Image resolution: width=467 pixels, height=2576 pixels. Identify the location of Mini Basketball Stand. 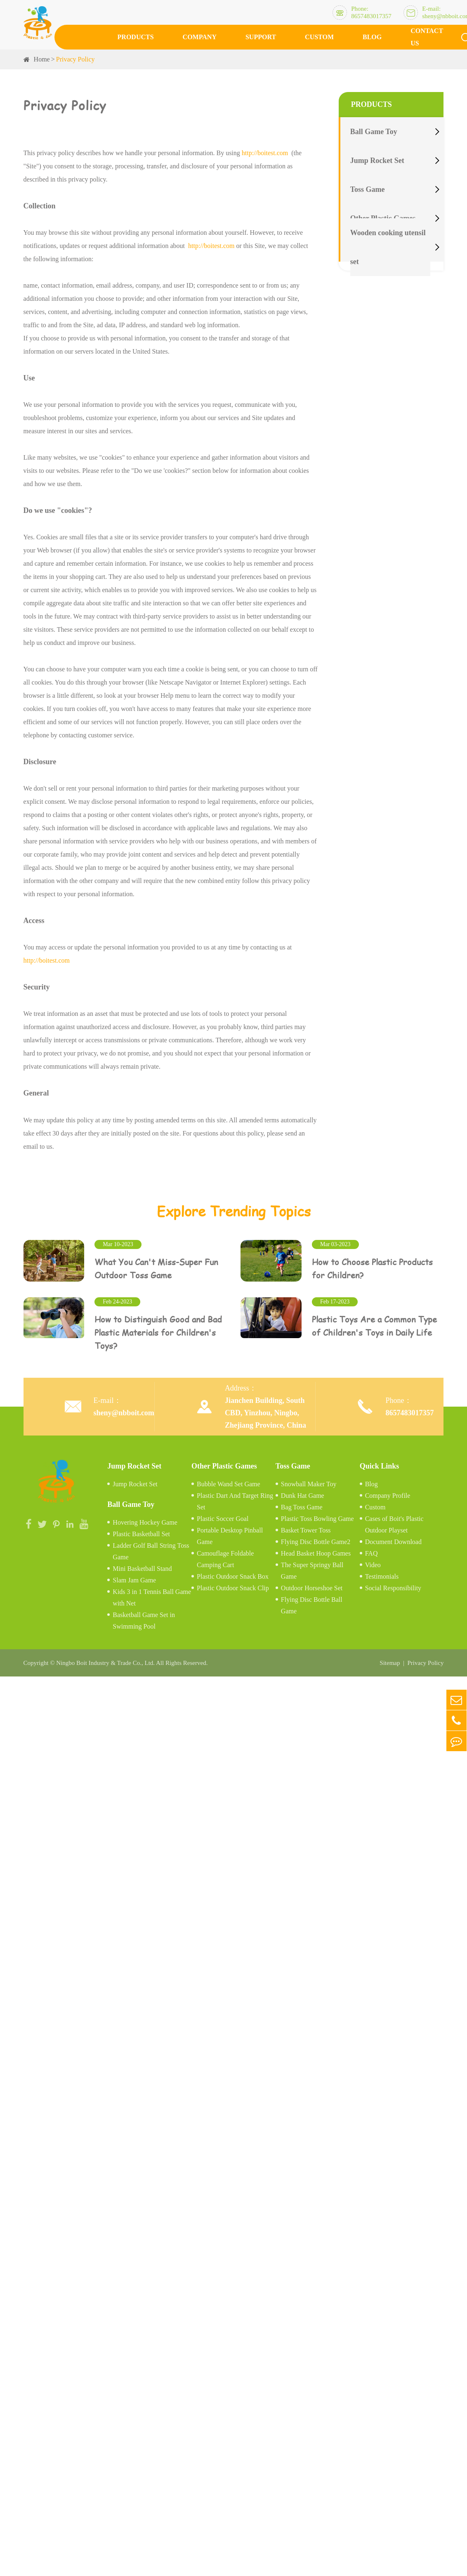
(142, 1566).